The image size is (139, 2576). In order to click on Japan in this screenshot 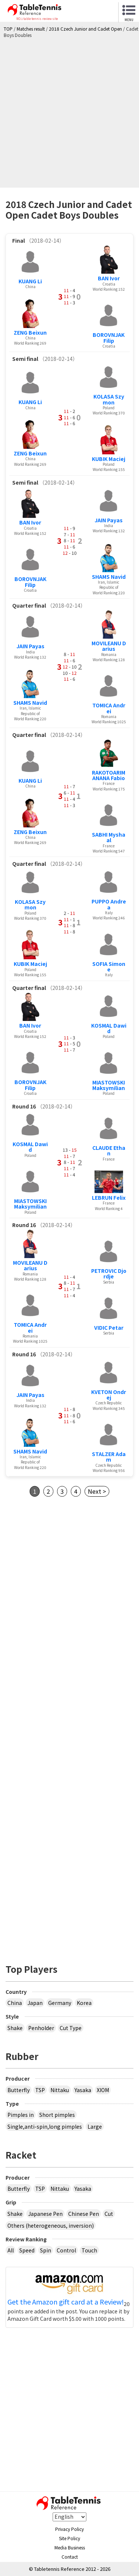, I will do `click(35, 2002)`.